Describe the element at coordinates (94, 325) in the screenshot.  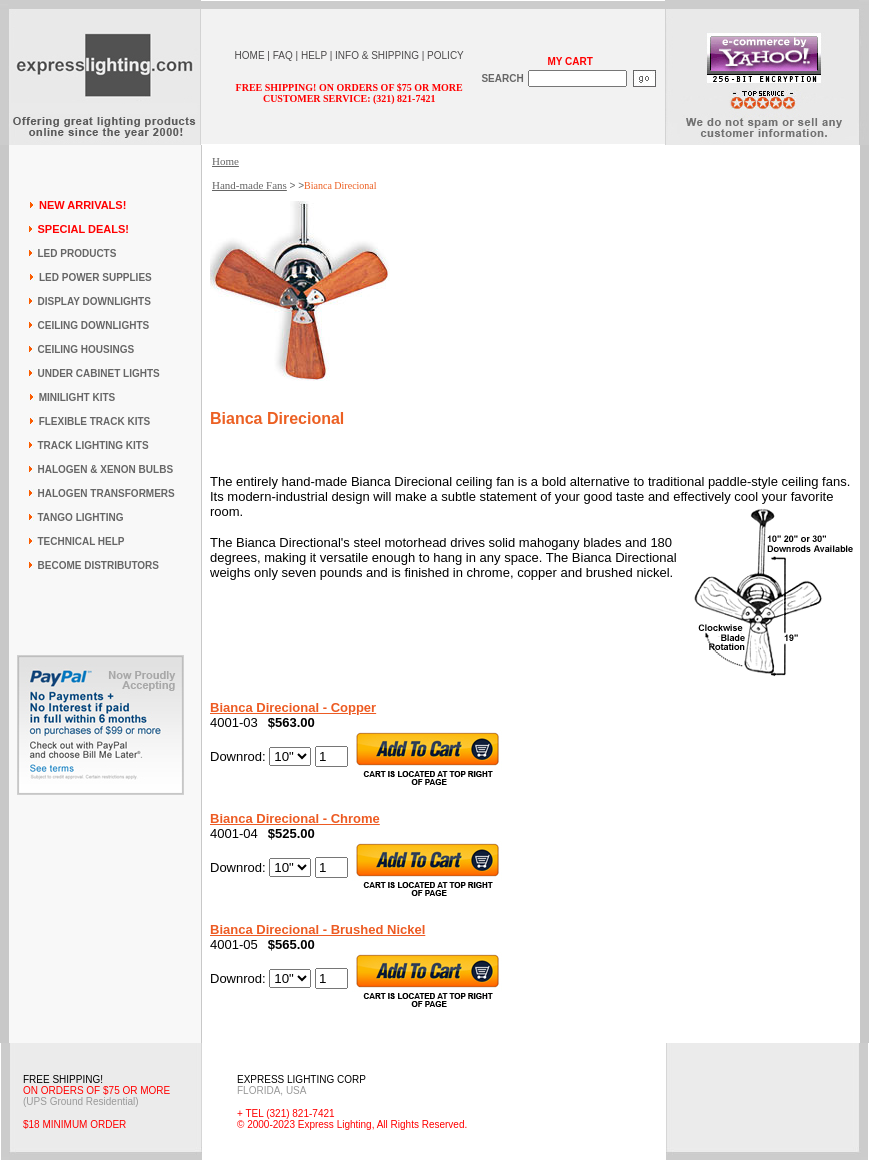
I see `CEILING DOWNLIGHTS` at that location.